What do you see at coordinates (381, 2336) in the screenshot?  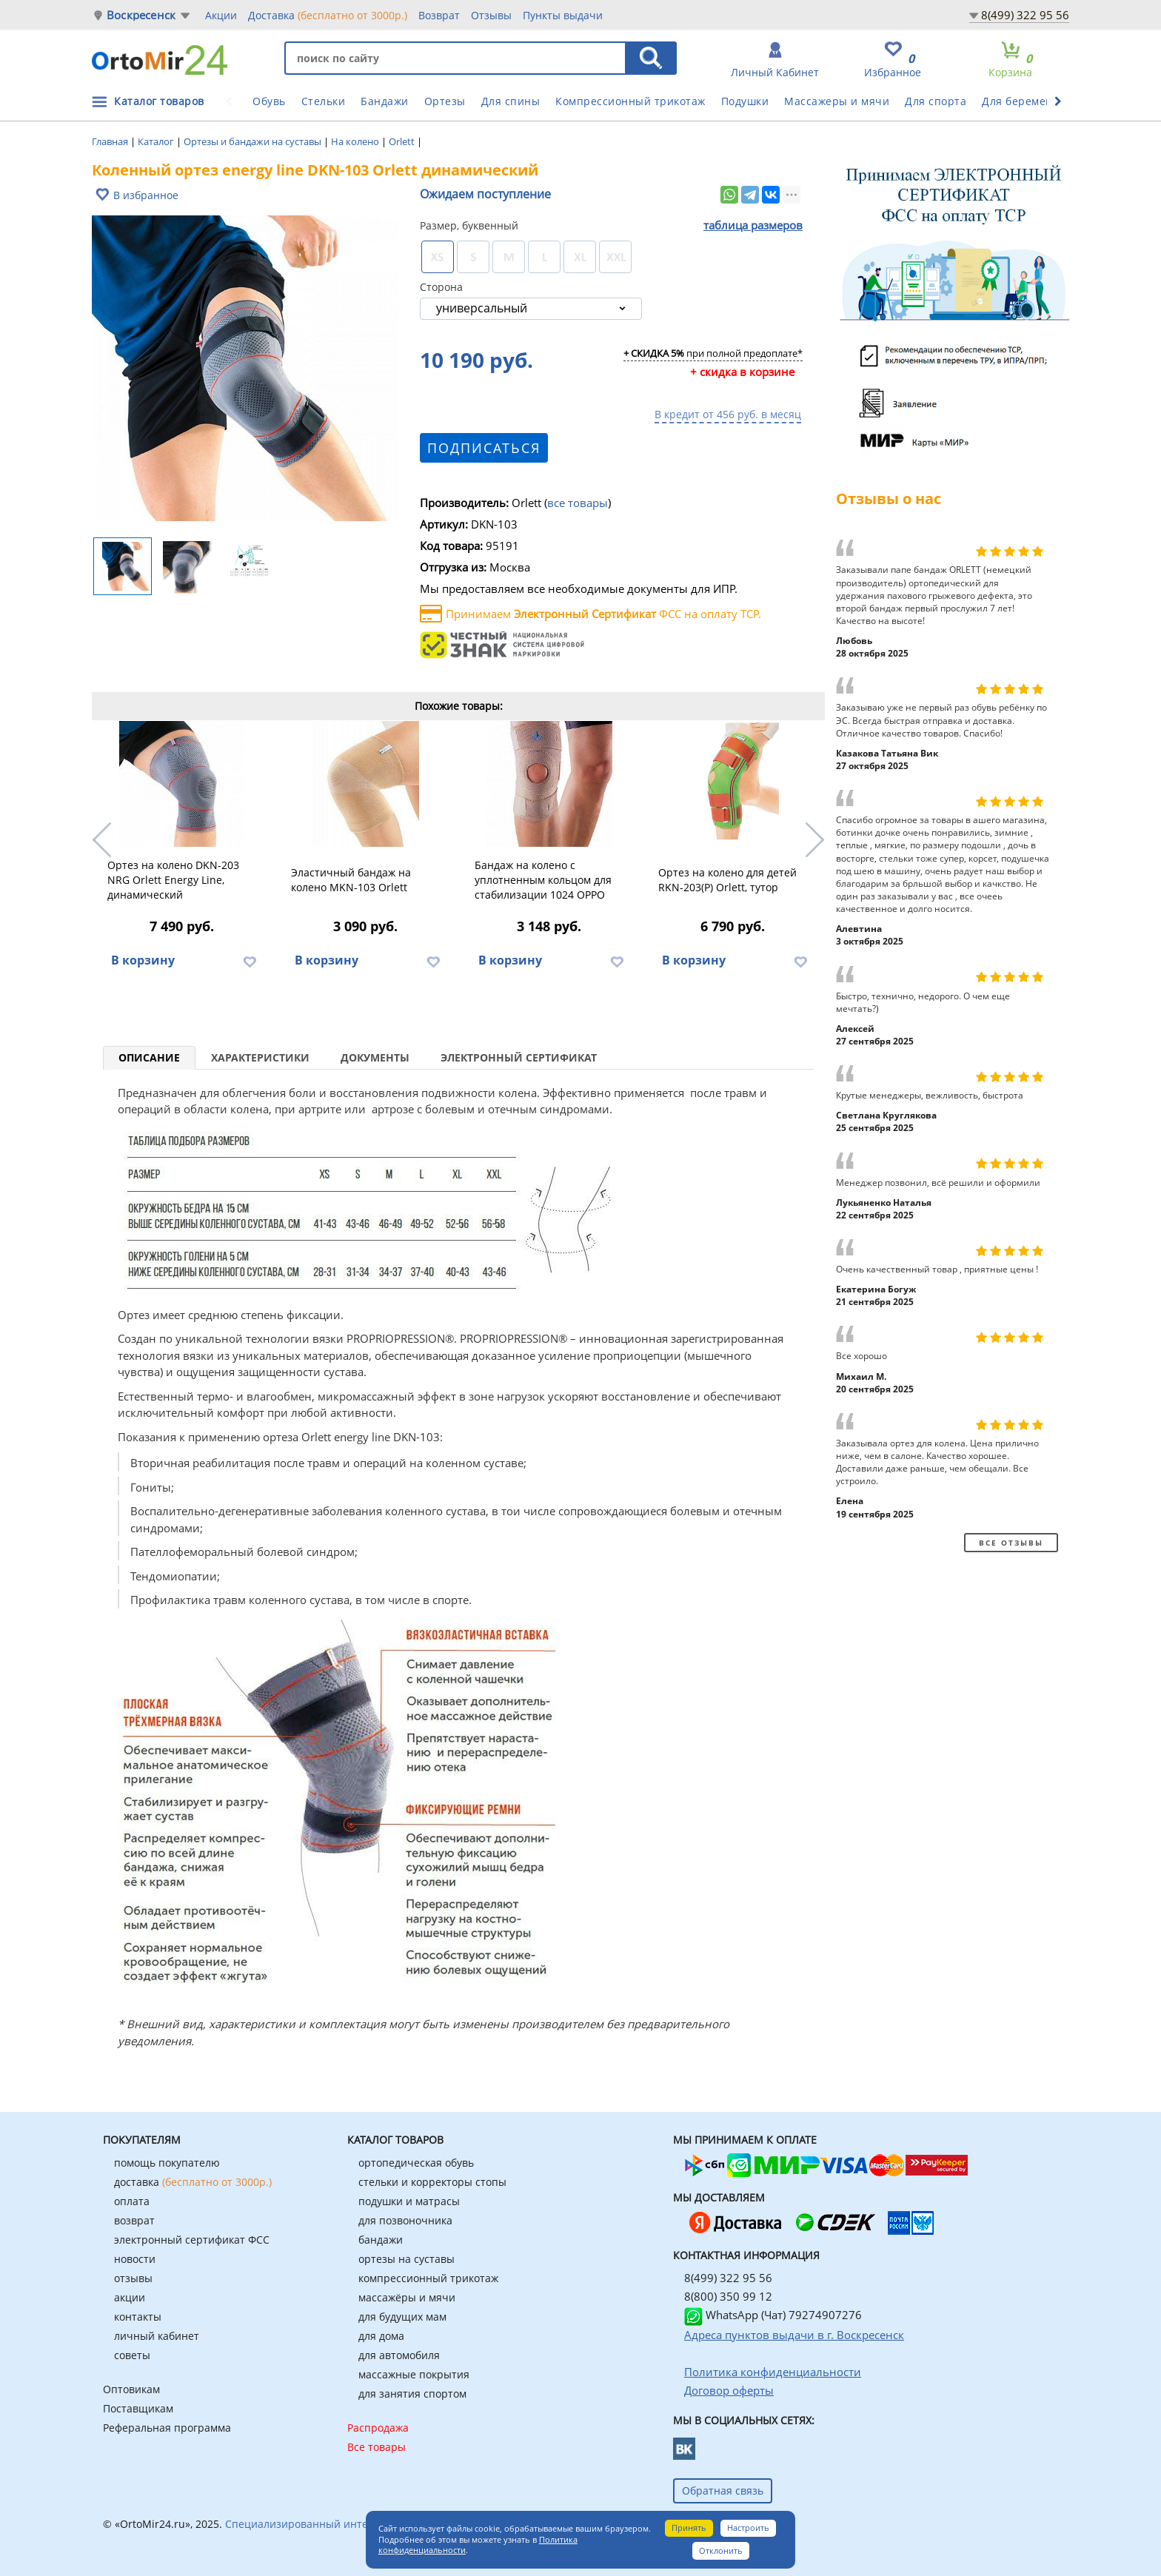 I see `для дома` at bounding box center [381, 2336].